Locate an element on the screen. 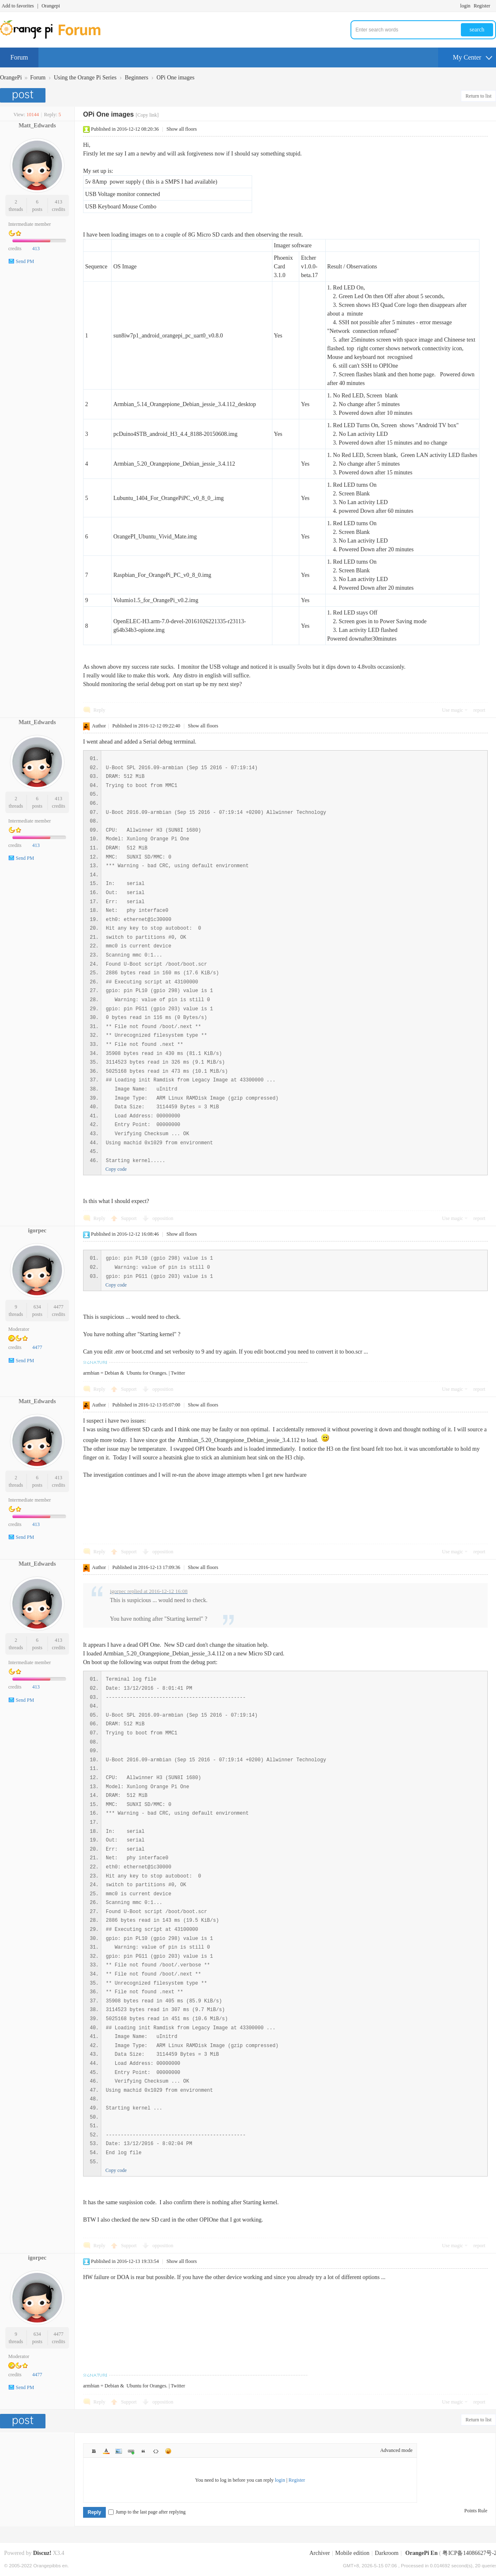  Matt_Edwards is located at coordinates (37, 125).